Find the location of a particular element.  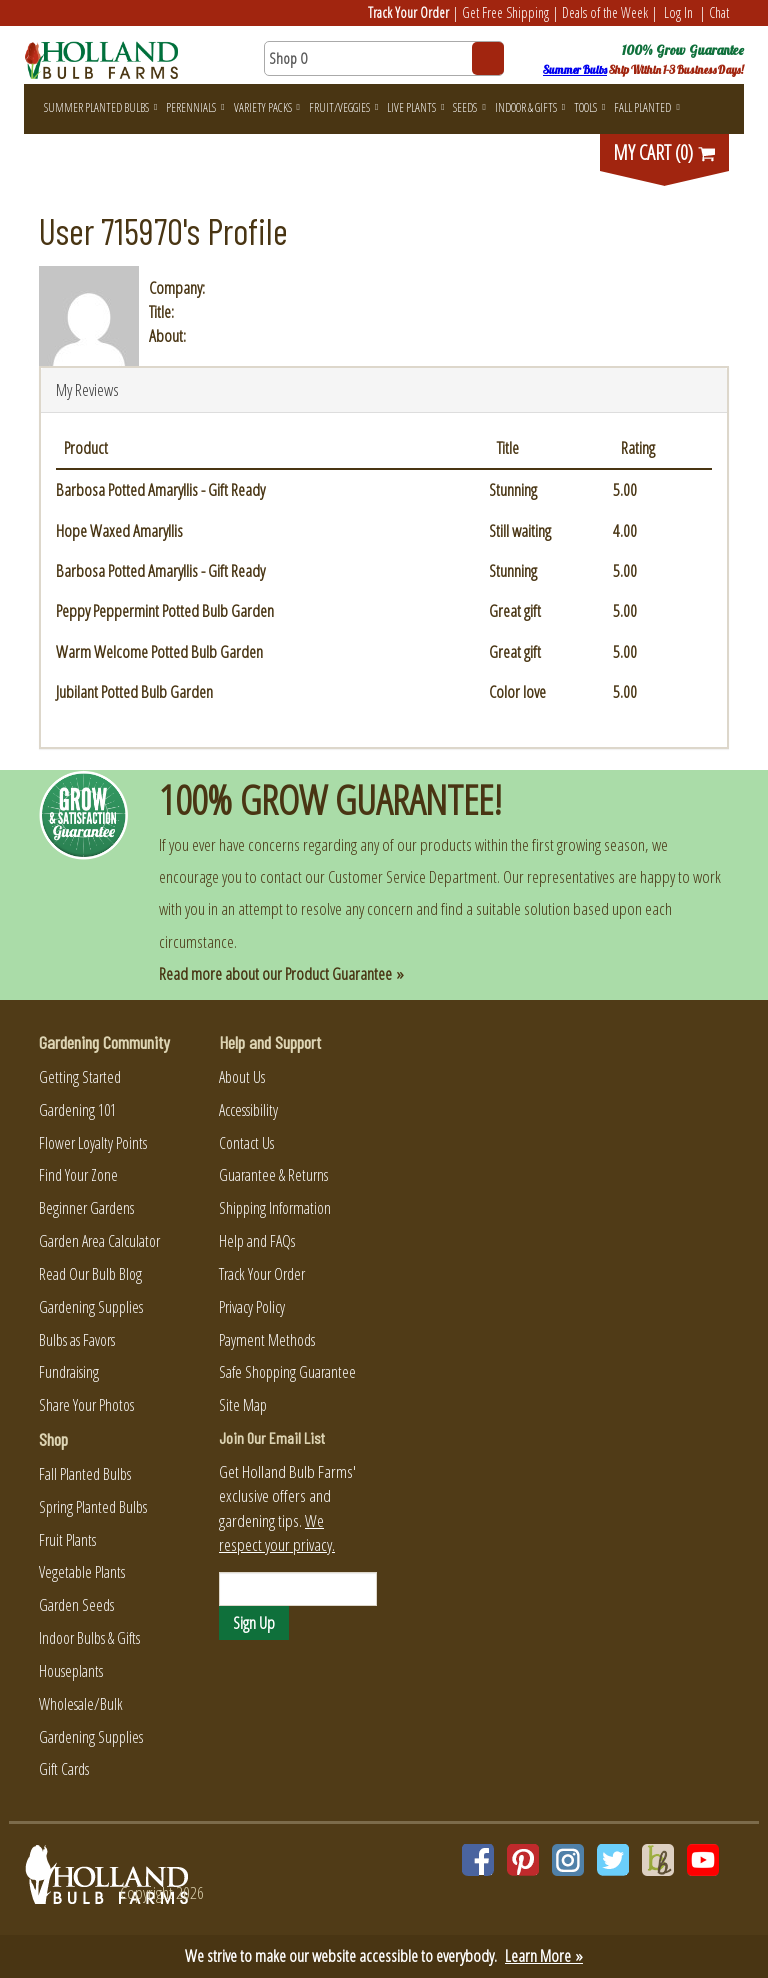

Track Your Order is located at coordinates (408, 12).